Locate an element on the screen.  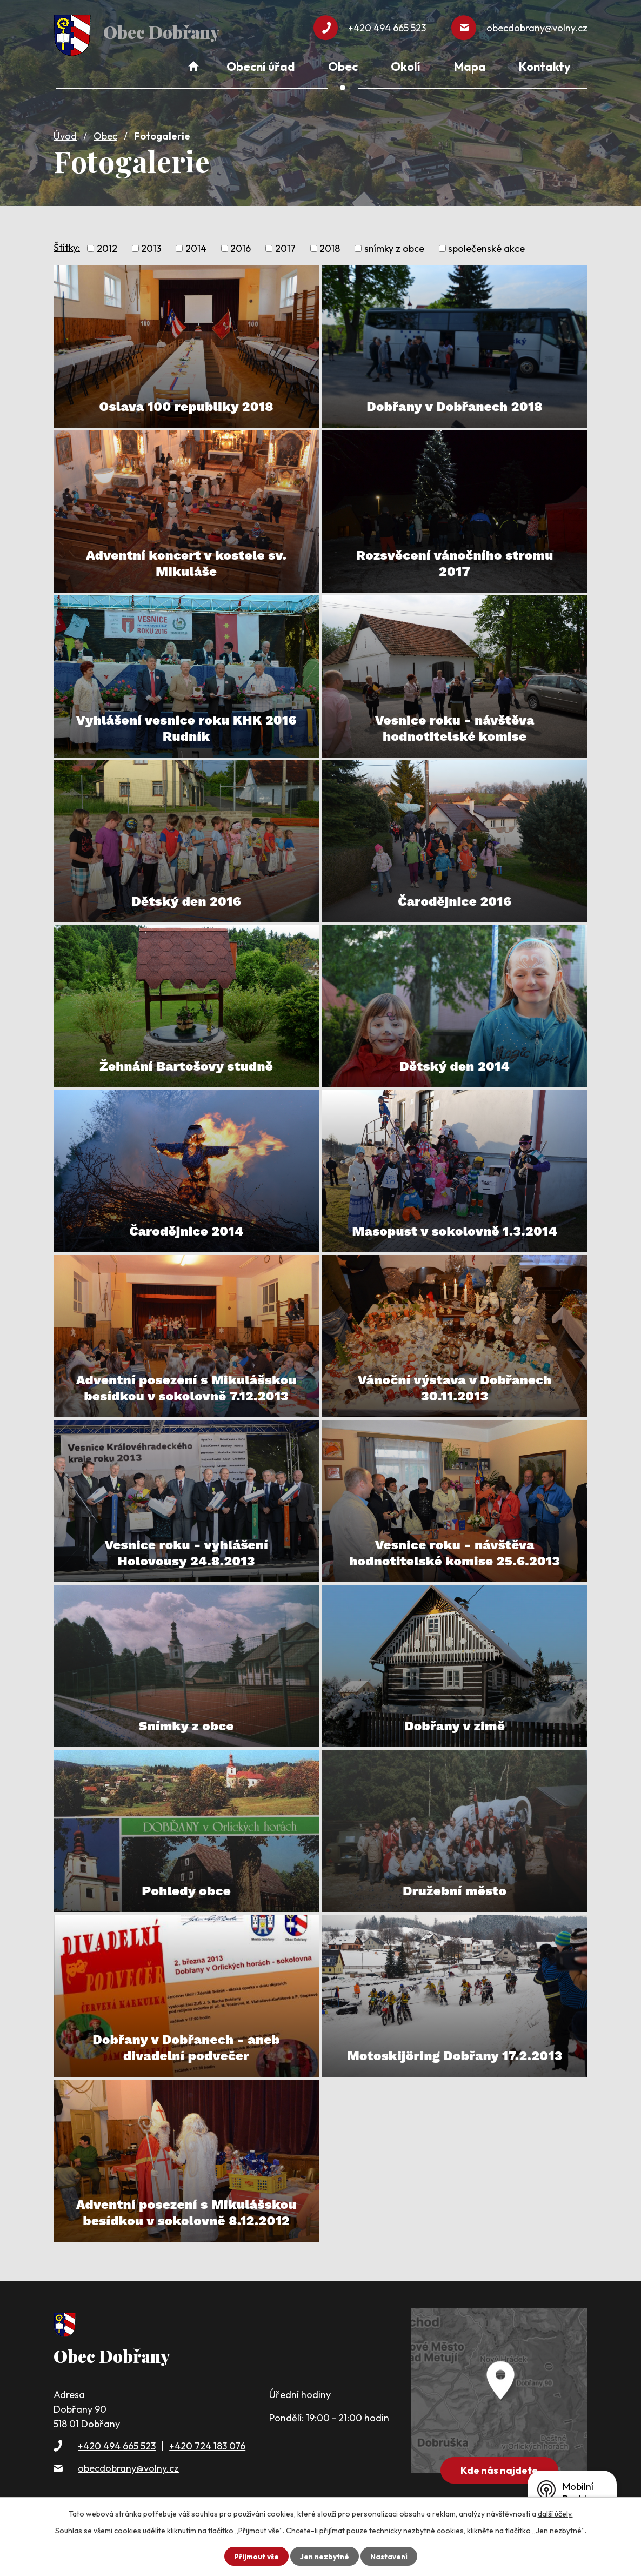
Štítky: is located at coordinates (67, 244).